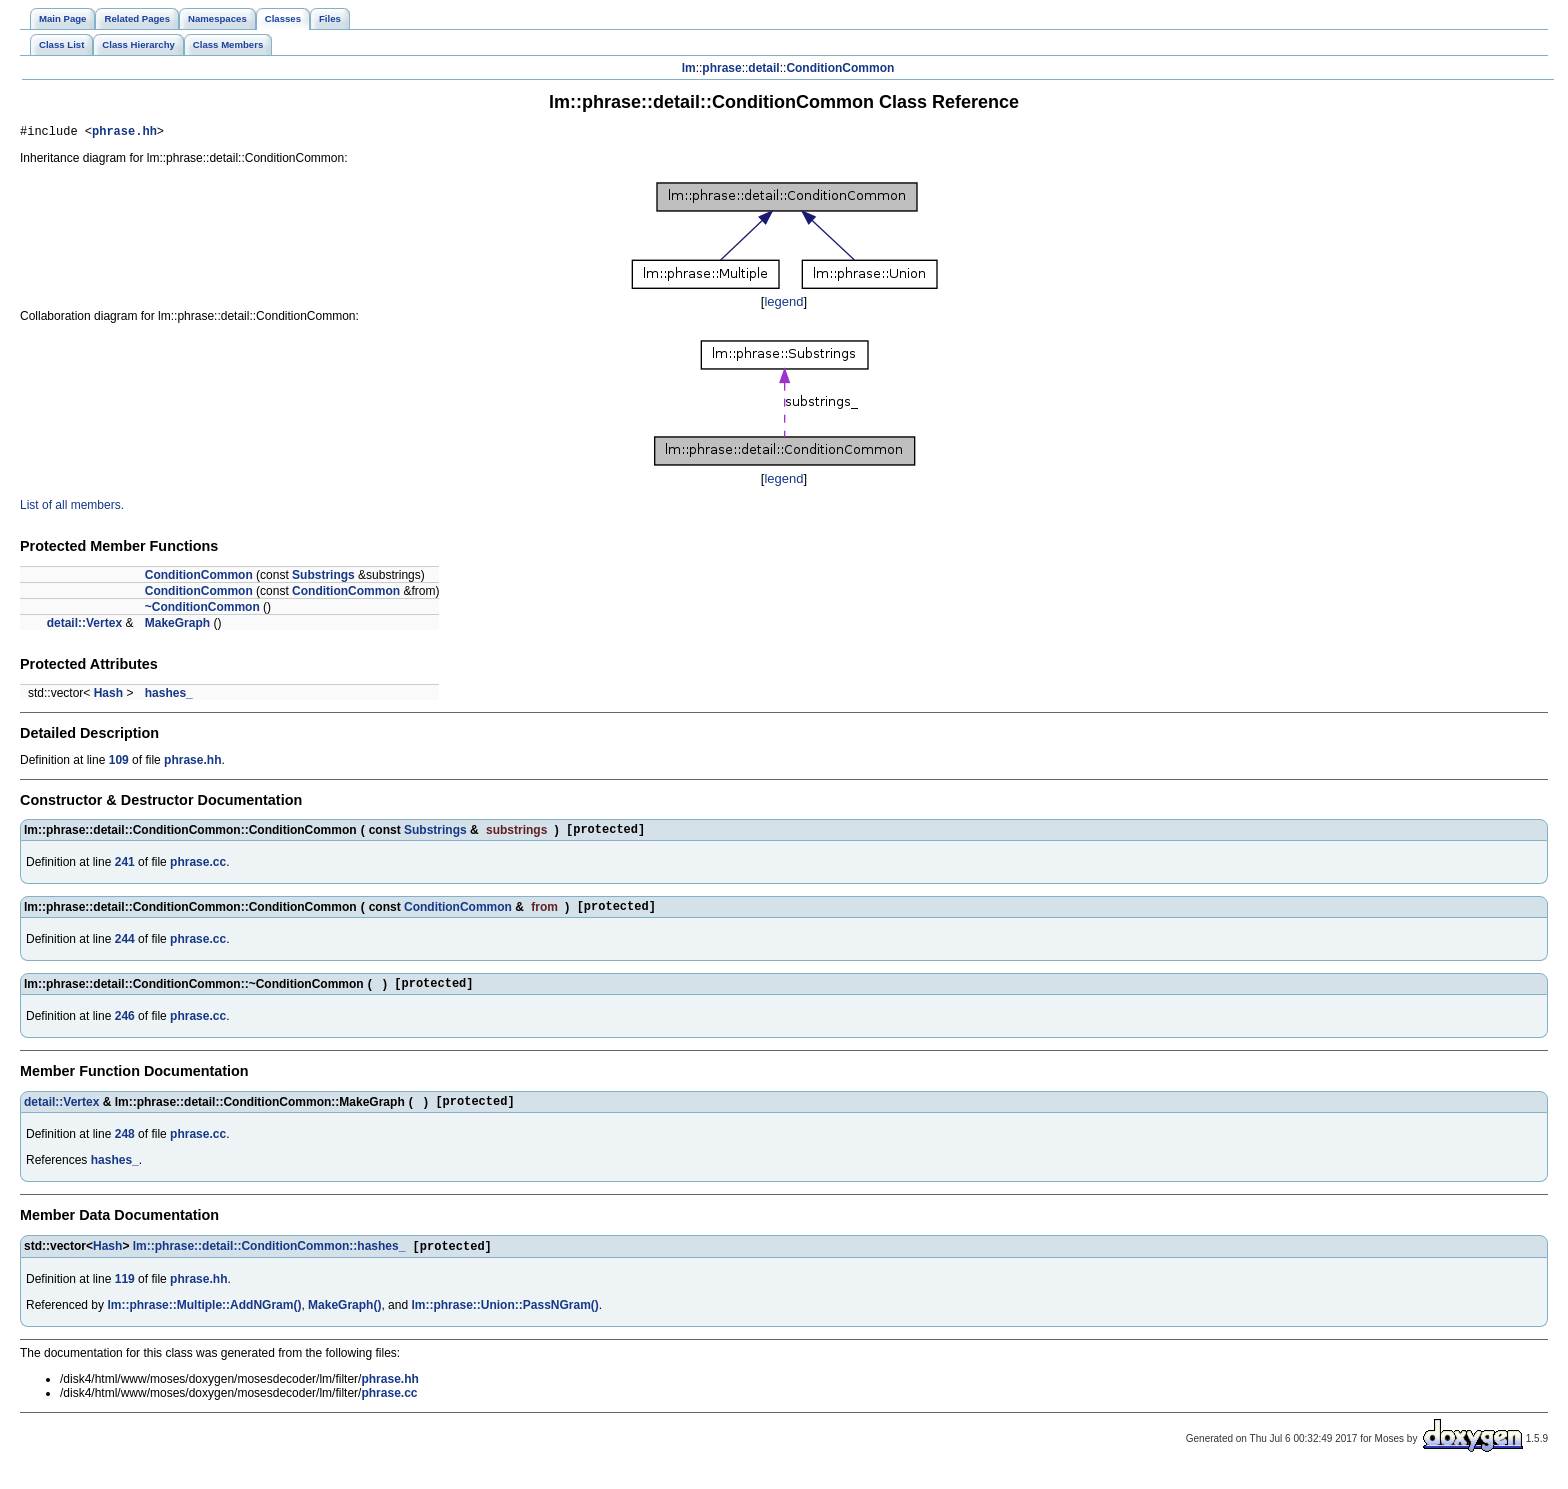 The image size is (1568, 1489). Describe the element at coordinates (124, 133) in the screenshot. I see `phrase.hh` at that location.